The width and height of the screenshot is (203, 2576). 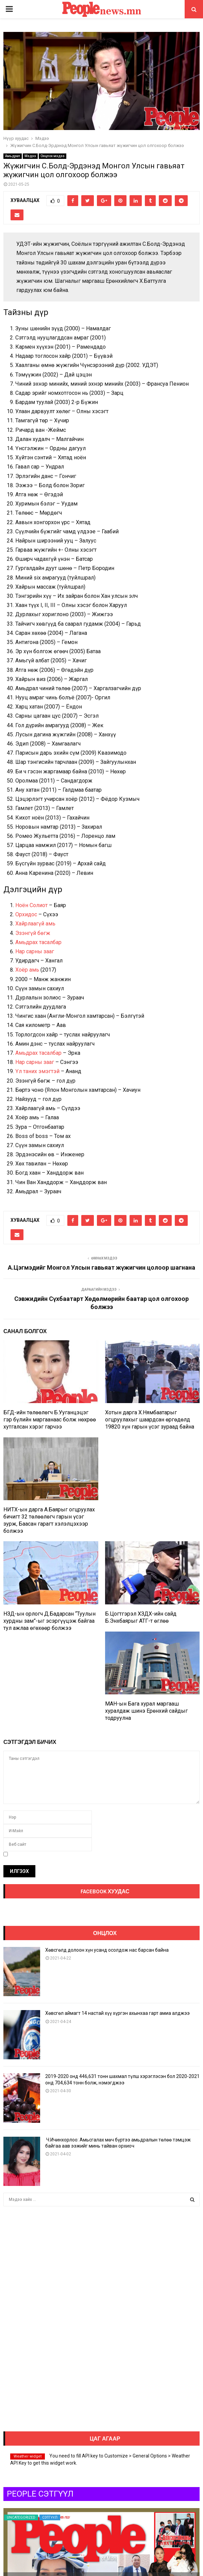 What do you see at coordinates (146, 1710) in the screenshot?
I see `МАН-ын Бага хурал маргааш хуралдаж шинэ Ерөнхий сайдыг тодруулна` at bounding box center [146, 1710].